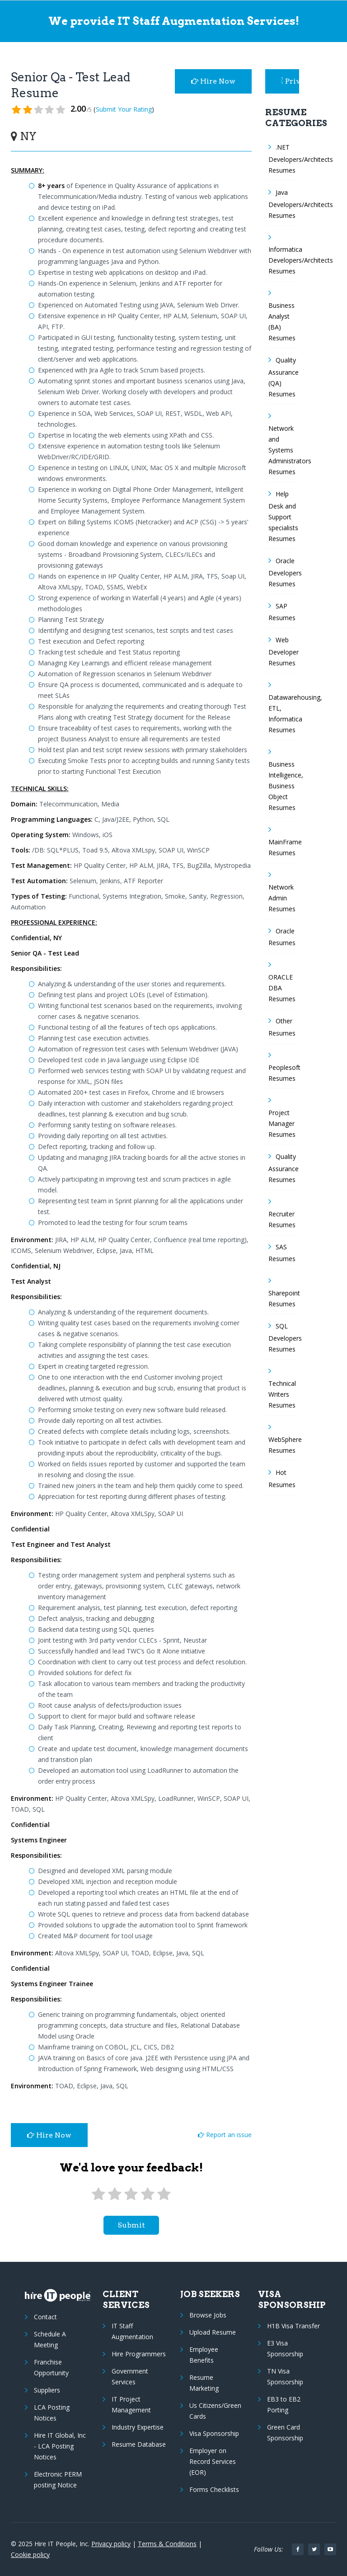 Image resolution: width=347 pixels, height=2576 pixels. Describe the element at coordinates (131, 2194) in the screenshot. I see `[3 stars]` at that location.